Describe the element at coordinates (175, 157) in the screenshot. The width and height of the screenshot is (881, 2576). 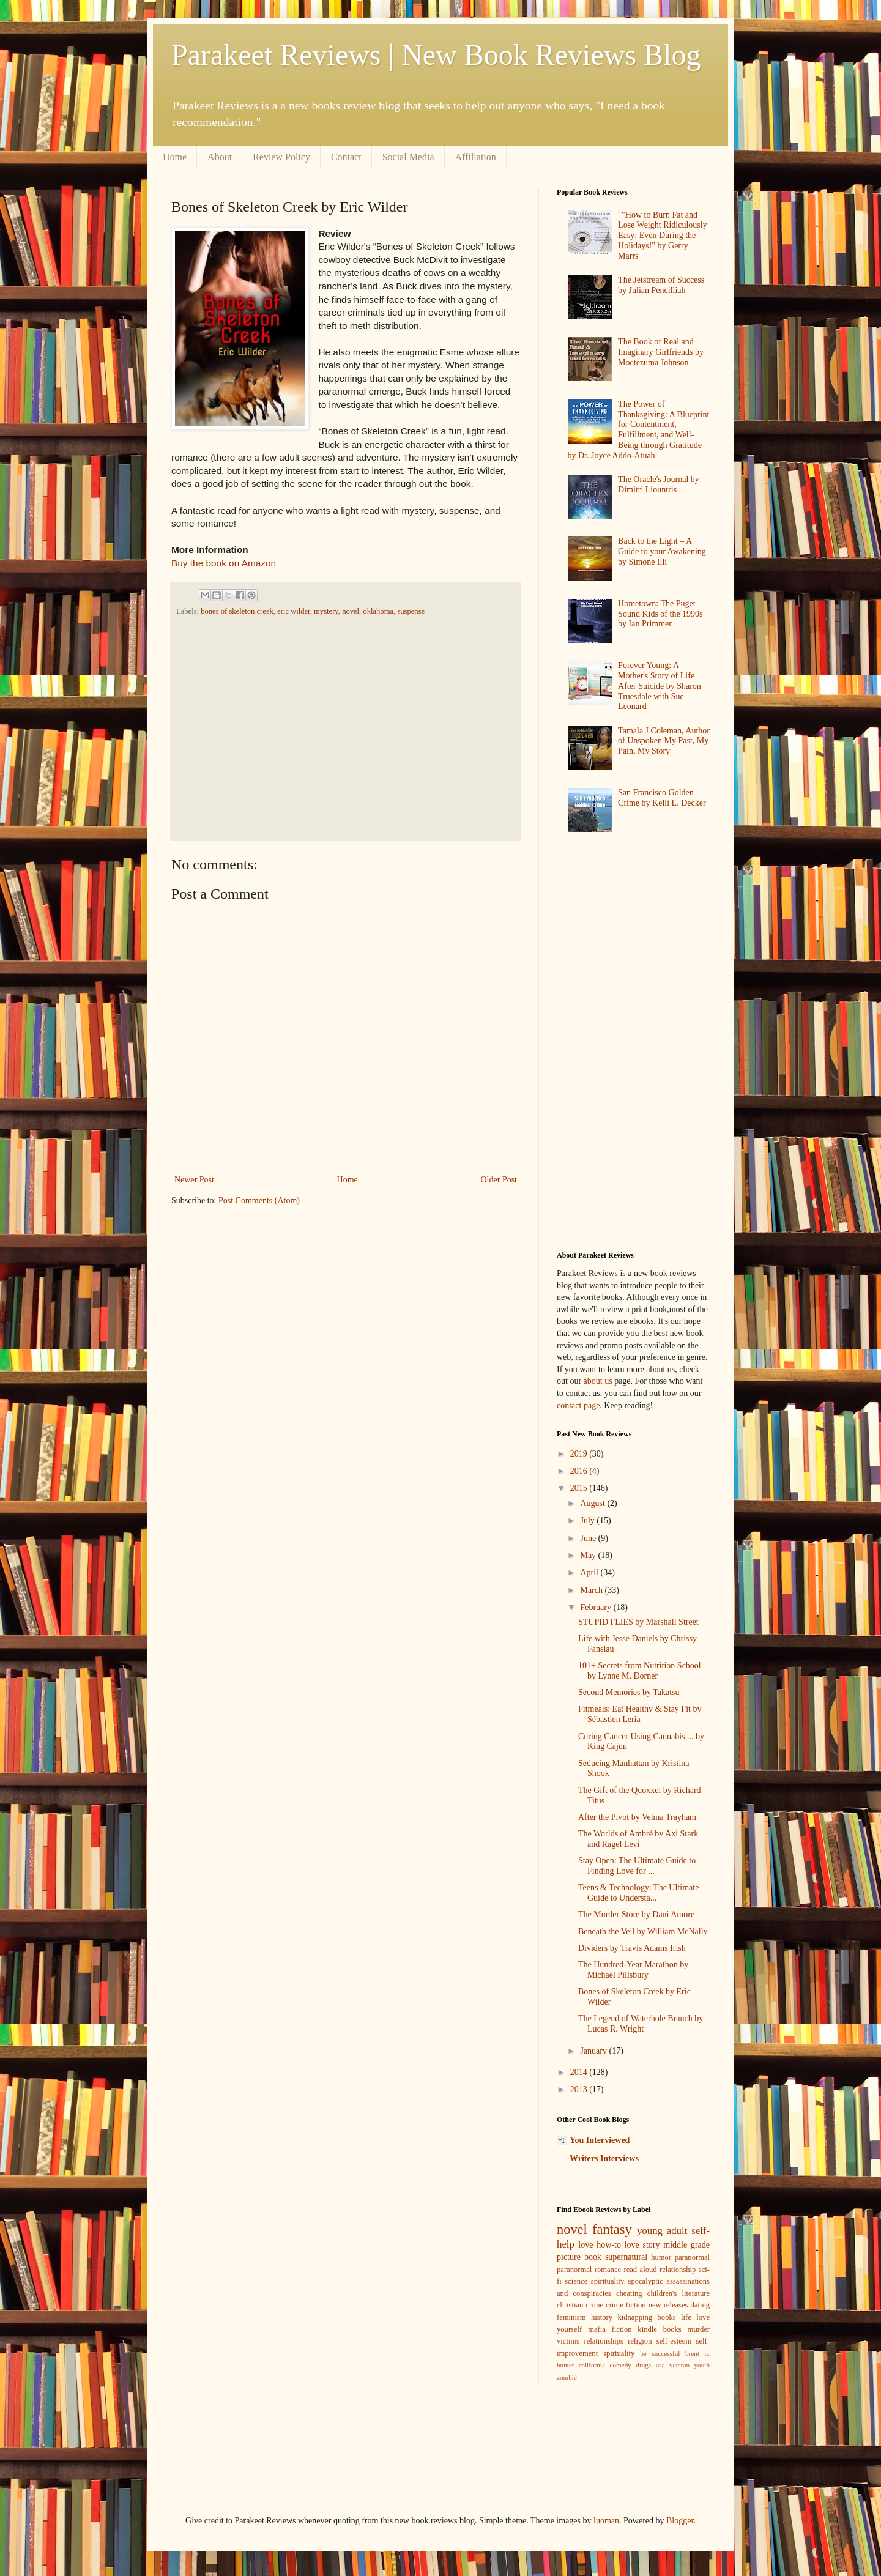
I see `Home` at that location.